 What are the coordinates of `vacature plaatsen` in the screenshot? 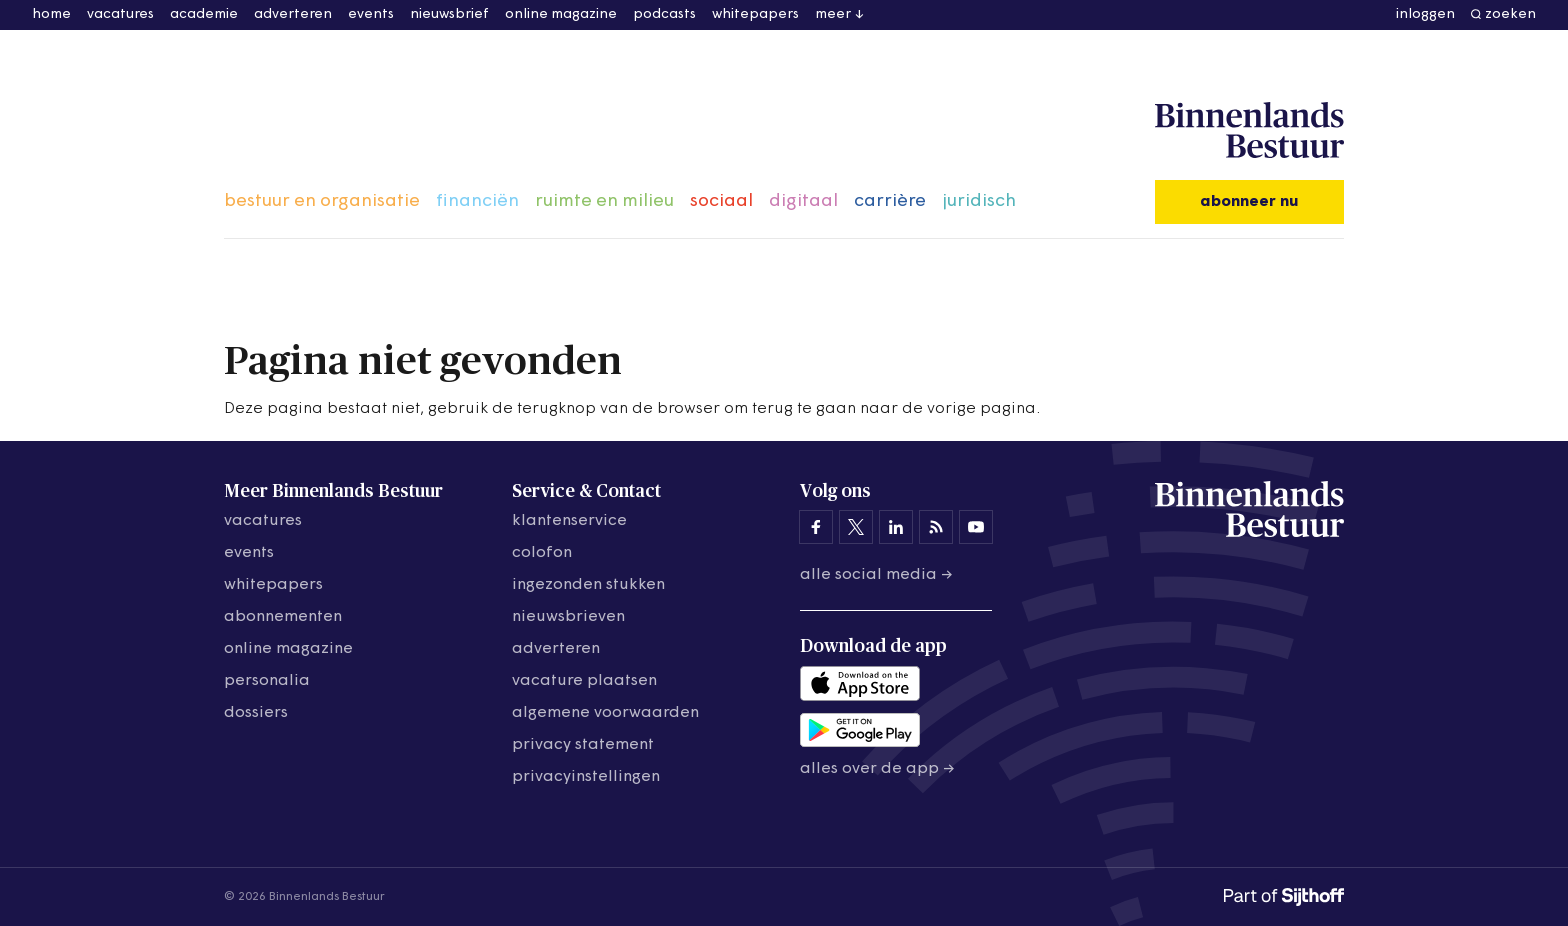 It's located at (584, 681).